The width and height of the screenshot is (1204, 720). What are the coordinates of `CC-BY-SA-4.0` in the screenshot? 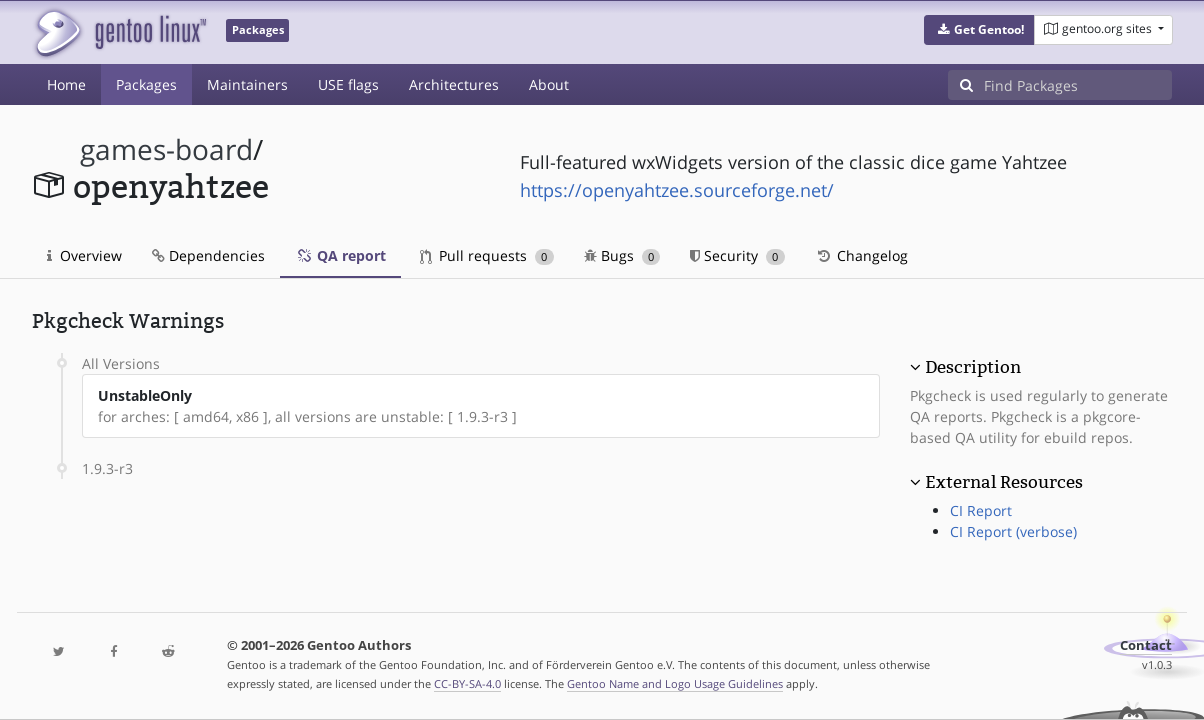 It's located at (467, 683).